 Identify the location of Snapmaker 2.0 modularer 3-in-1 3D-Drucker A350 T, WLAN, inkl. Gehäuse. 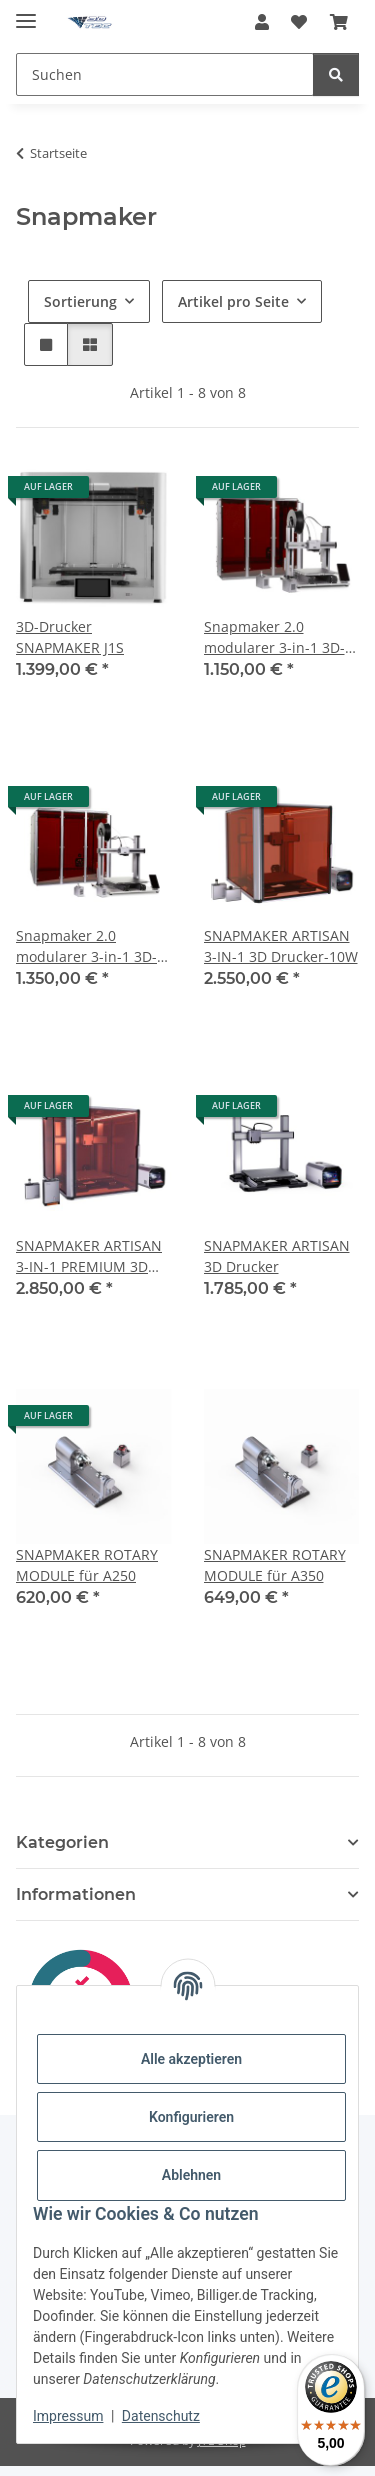
(93, 946).